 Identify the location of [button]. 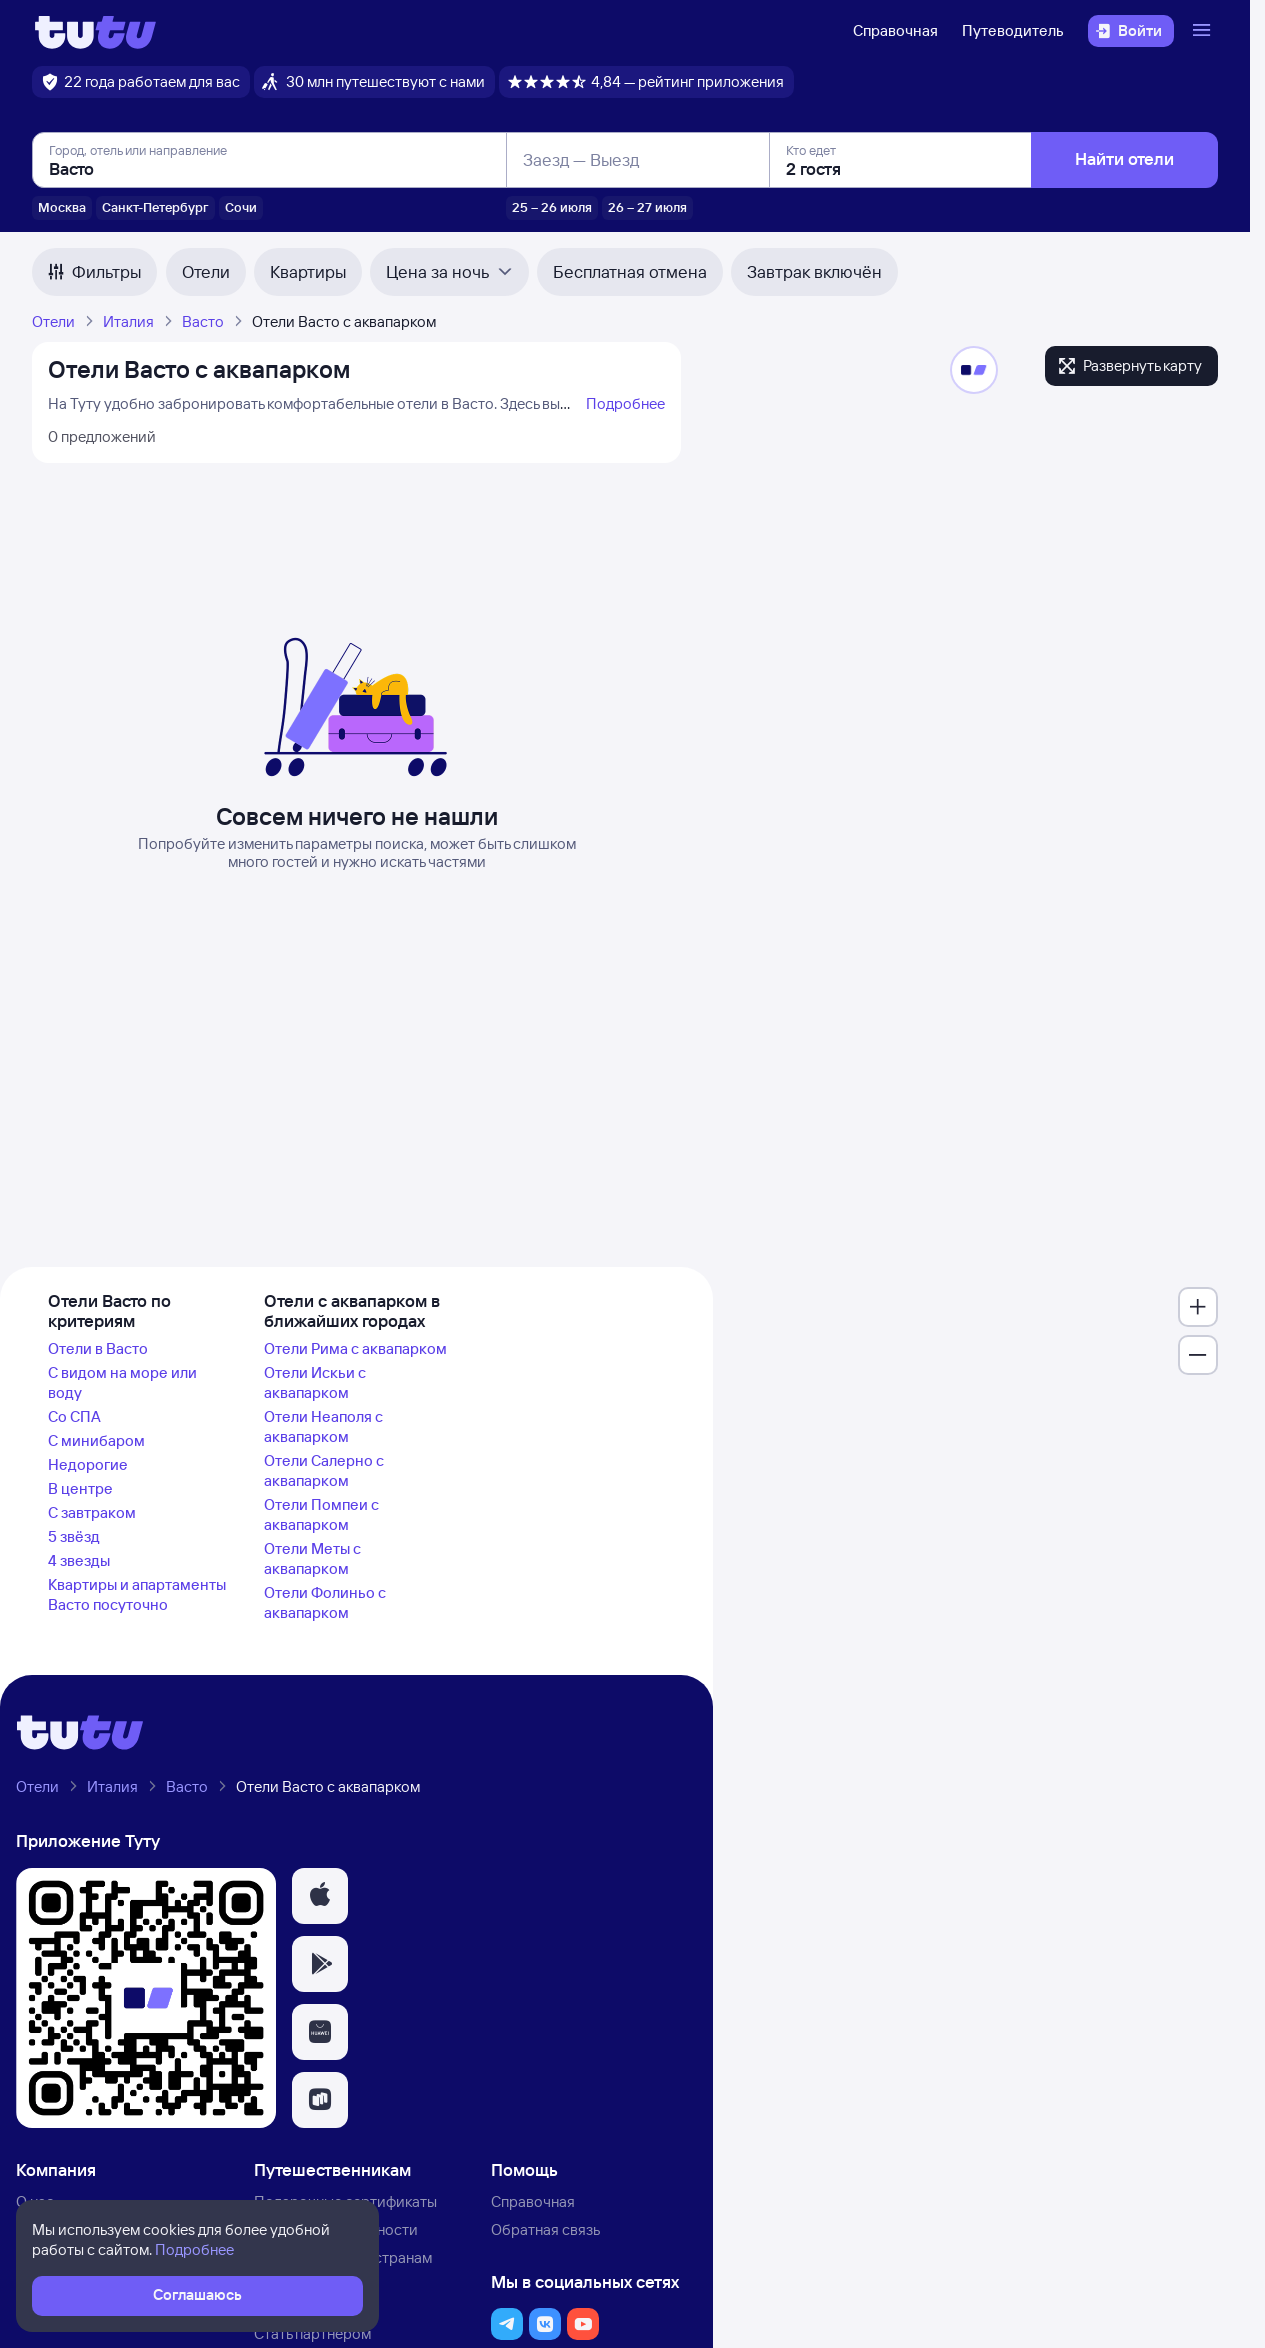
(320, 1896).